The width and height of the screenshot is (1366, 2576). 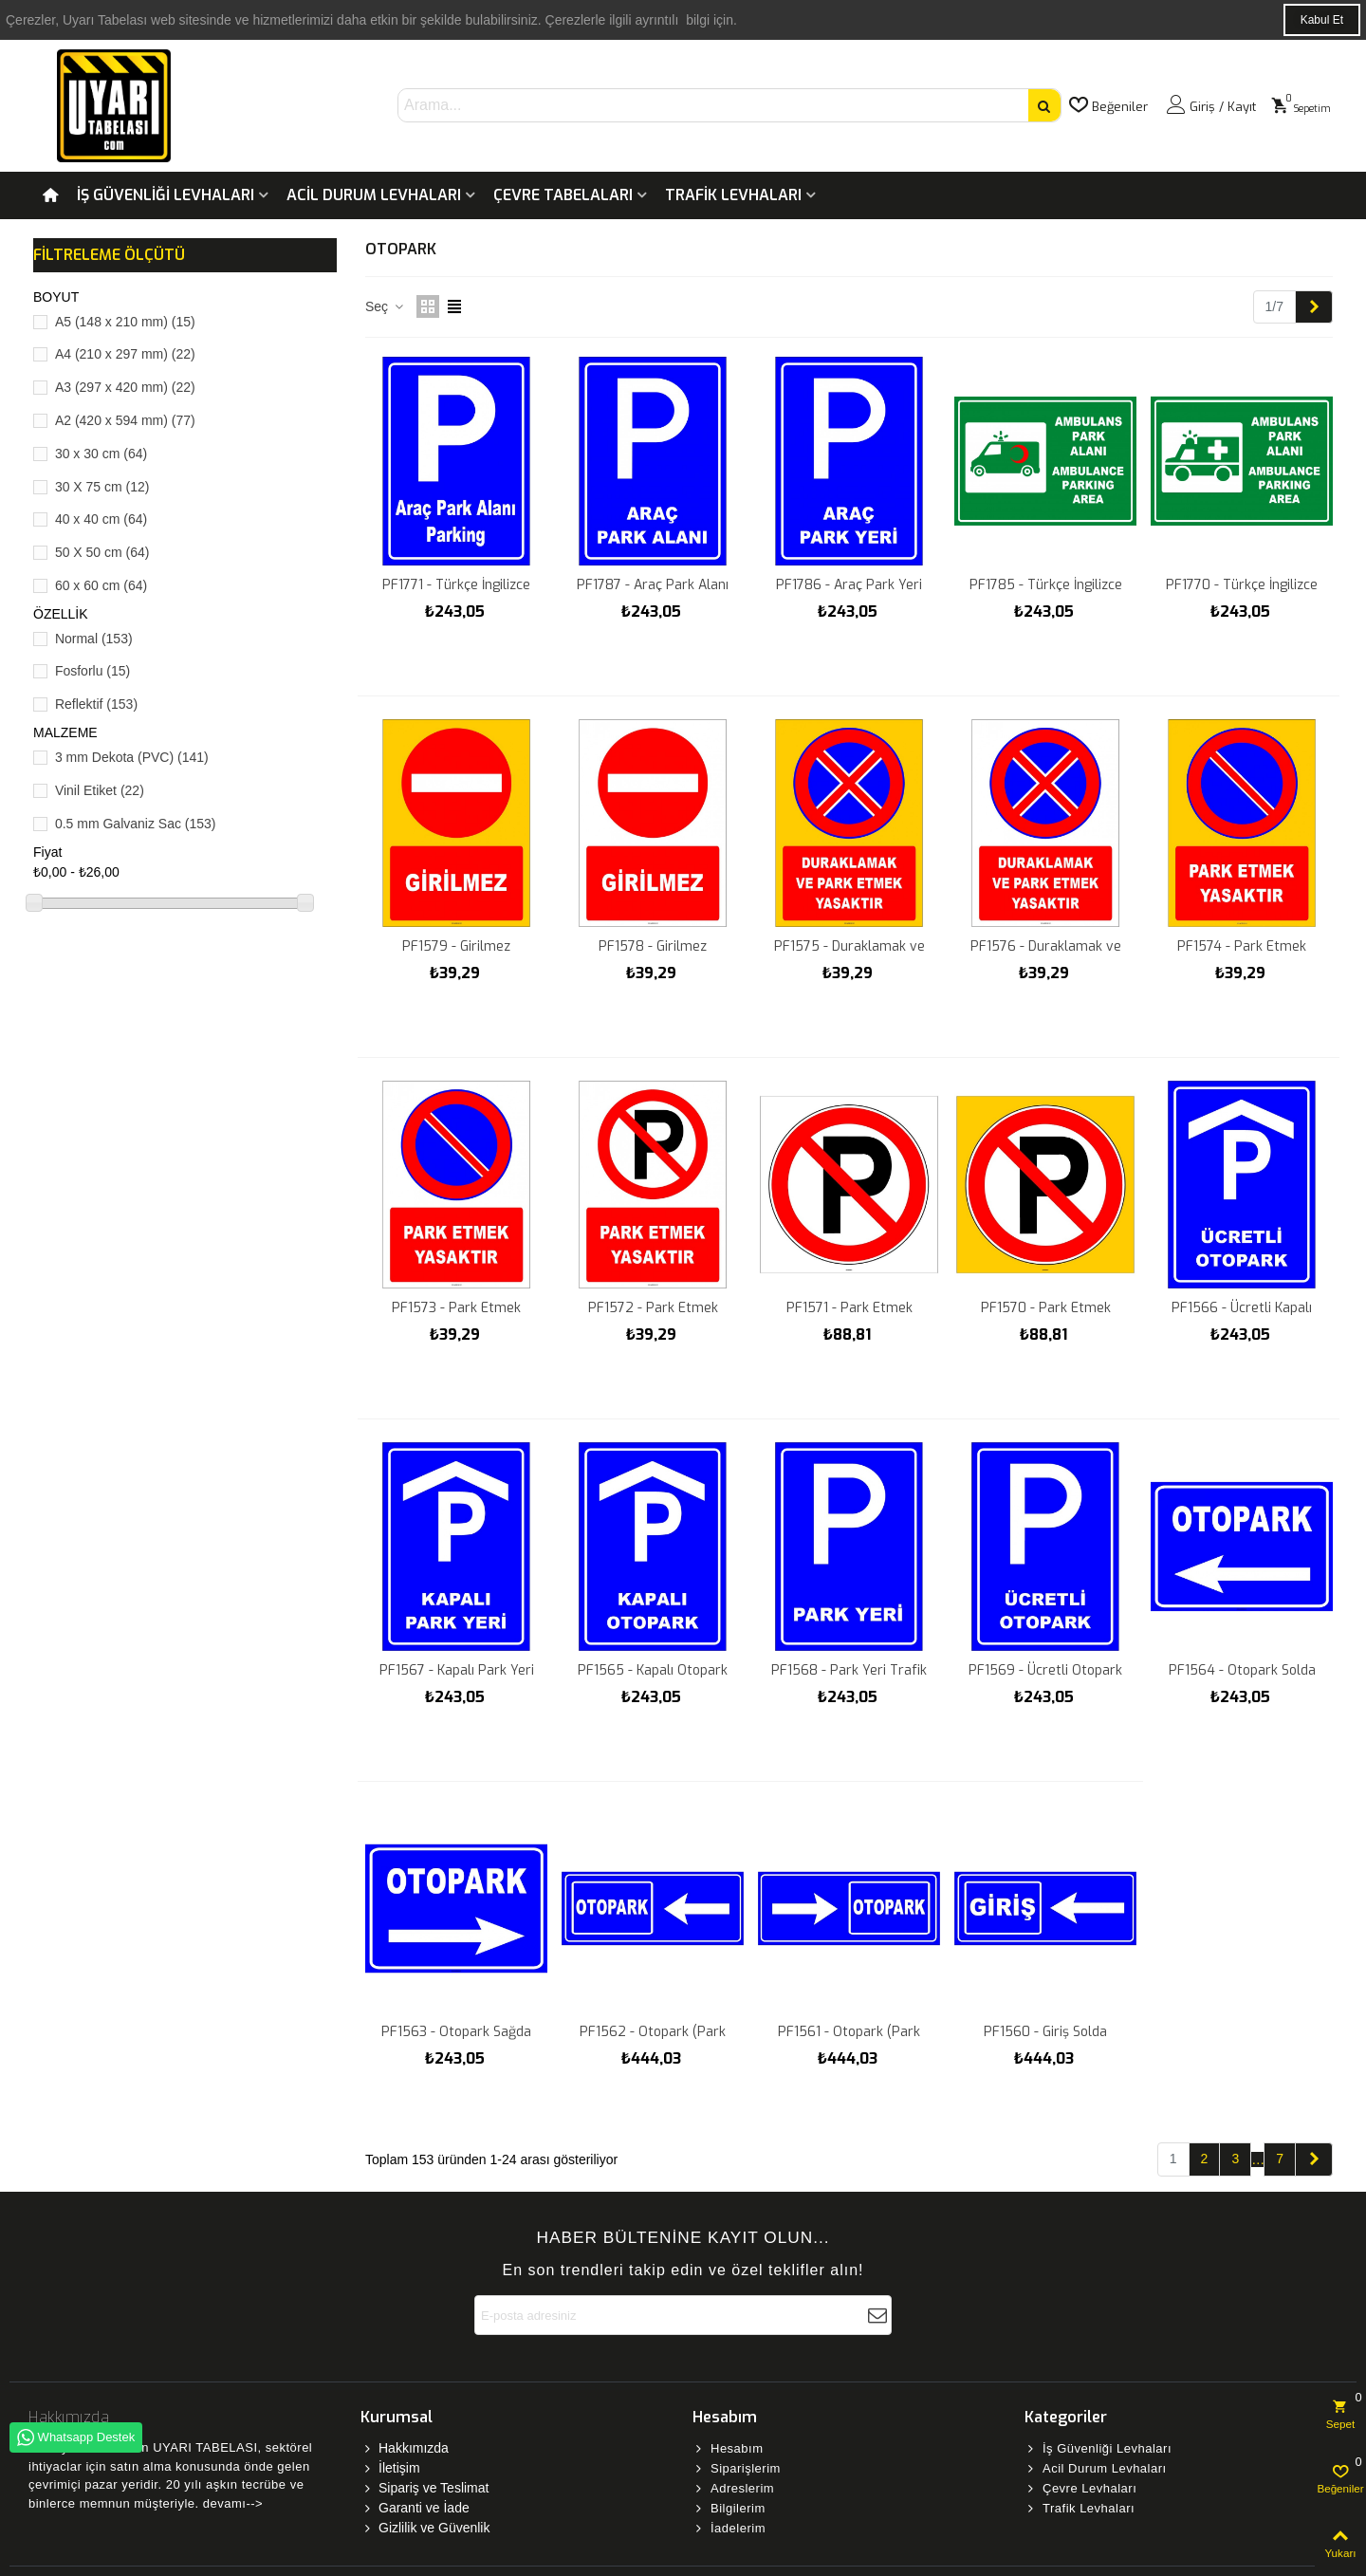 I want to click on 30 x 30 cm, so click(x=101, y=453).